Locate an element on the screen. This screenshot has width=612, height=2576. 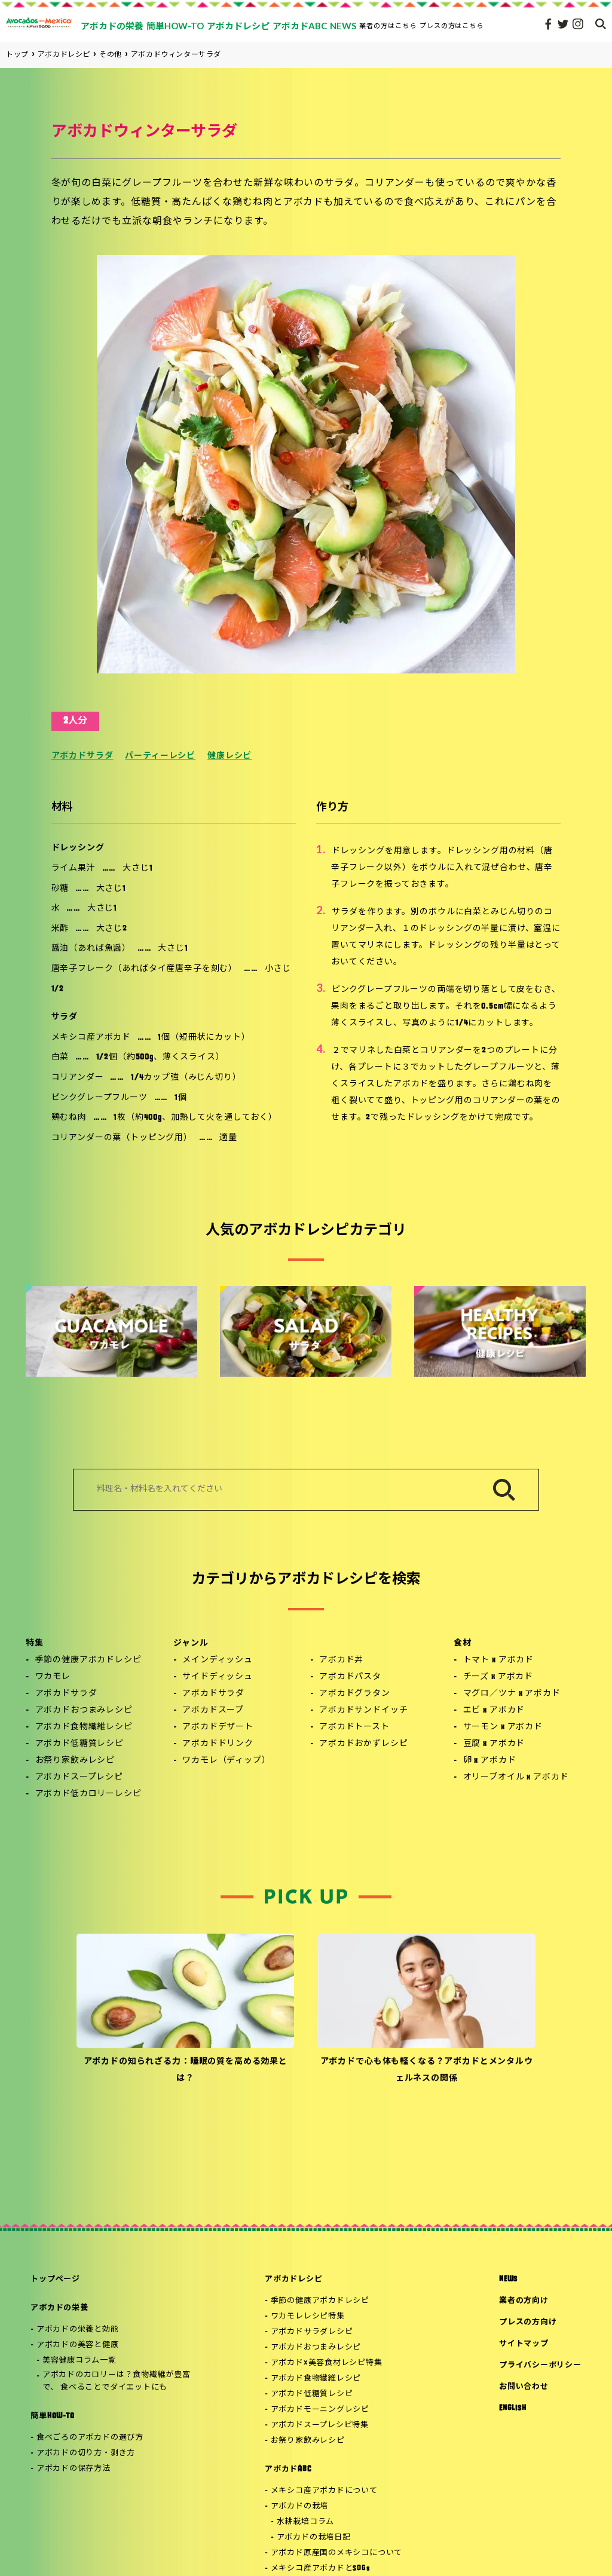
アボカドの栽培日記 is located at coordinates (314, 2537).